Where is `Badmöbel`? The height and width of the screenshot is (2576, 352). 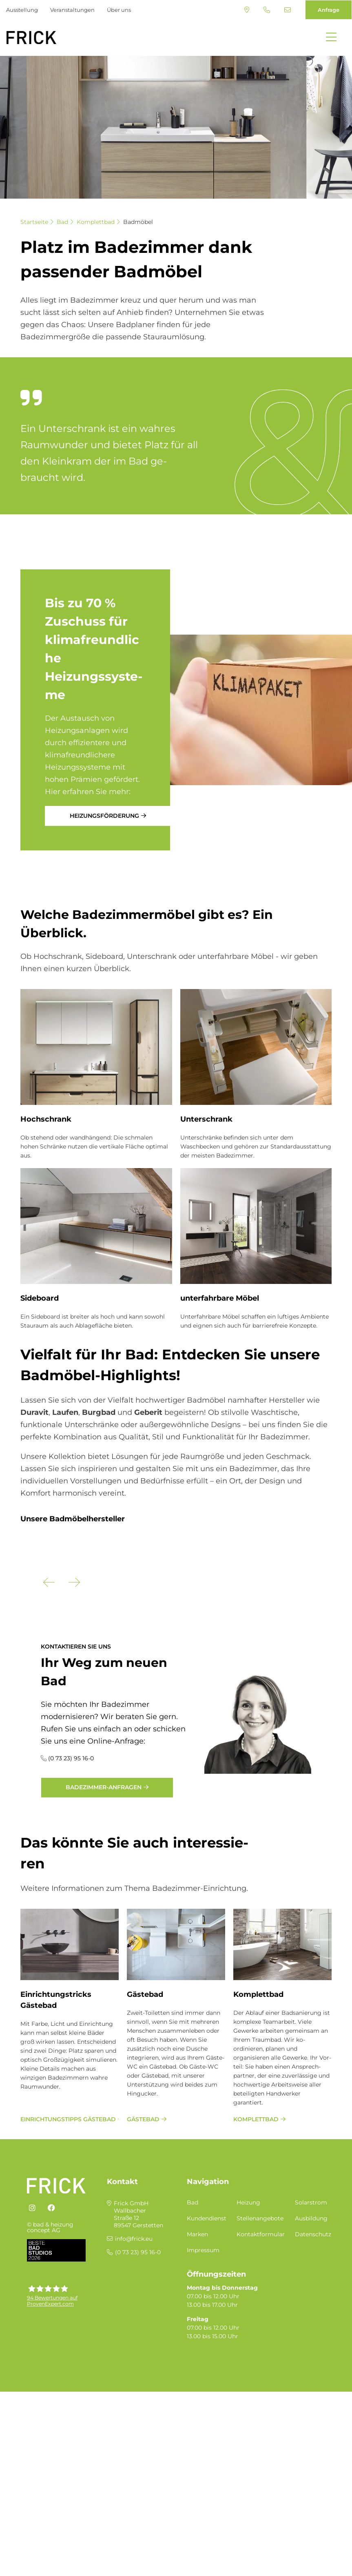
Badmöbel is located at coordinates (138, 222).